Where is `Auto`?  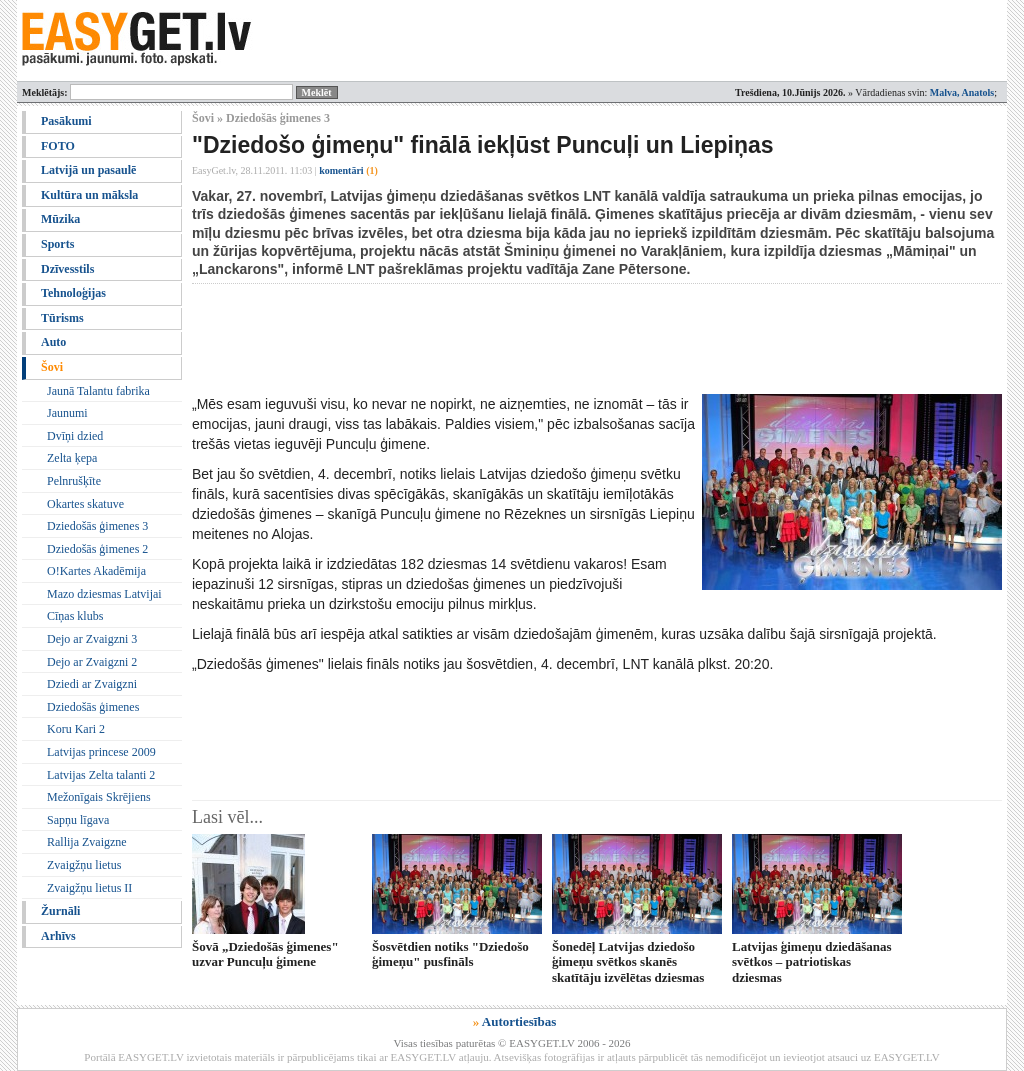
Auto is located at coordinates (53, 342).